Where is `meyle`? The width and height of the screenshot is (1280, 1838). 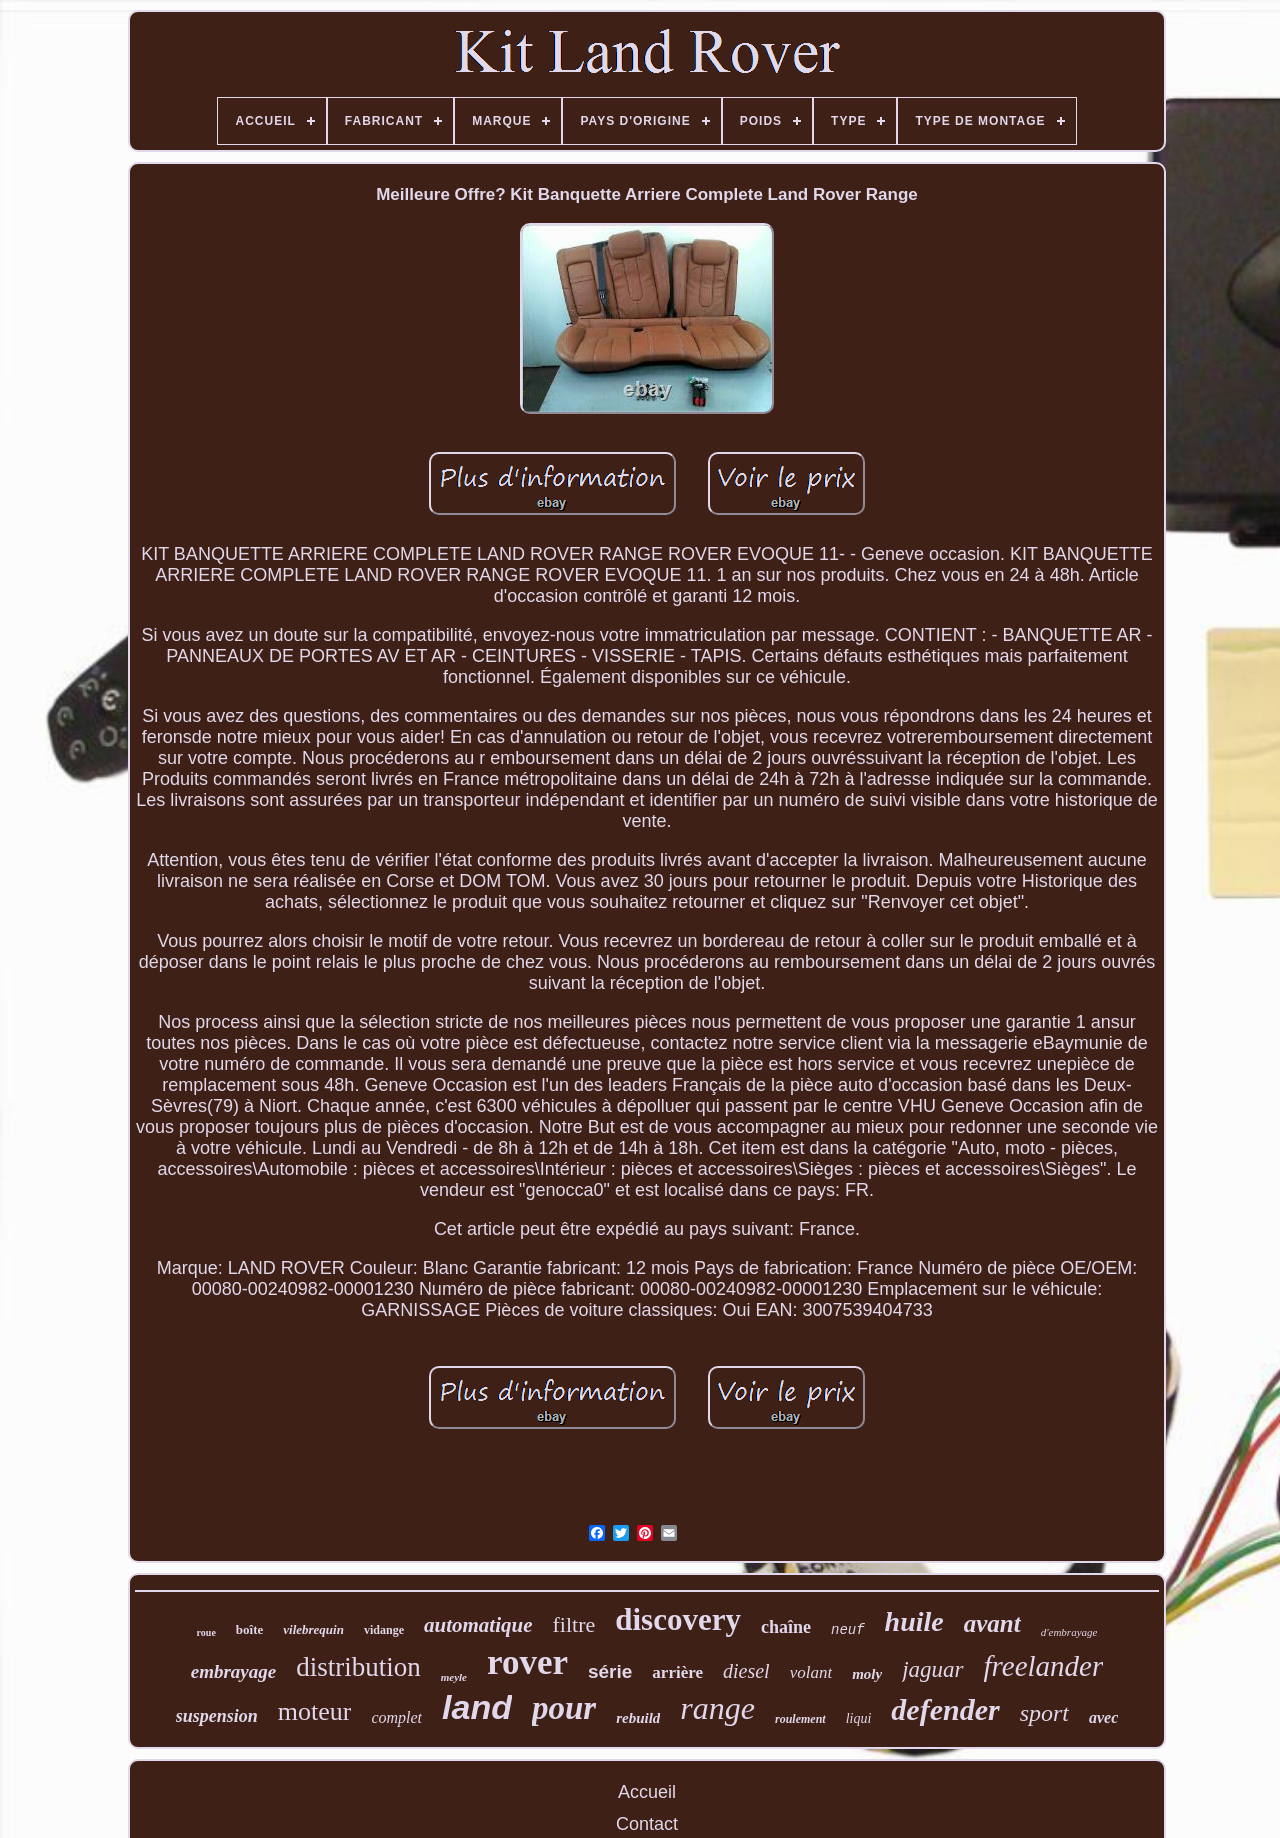
meyle is located at coordinates (454, 1677).